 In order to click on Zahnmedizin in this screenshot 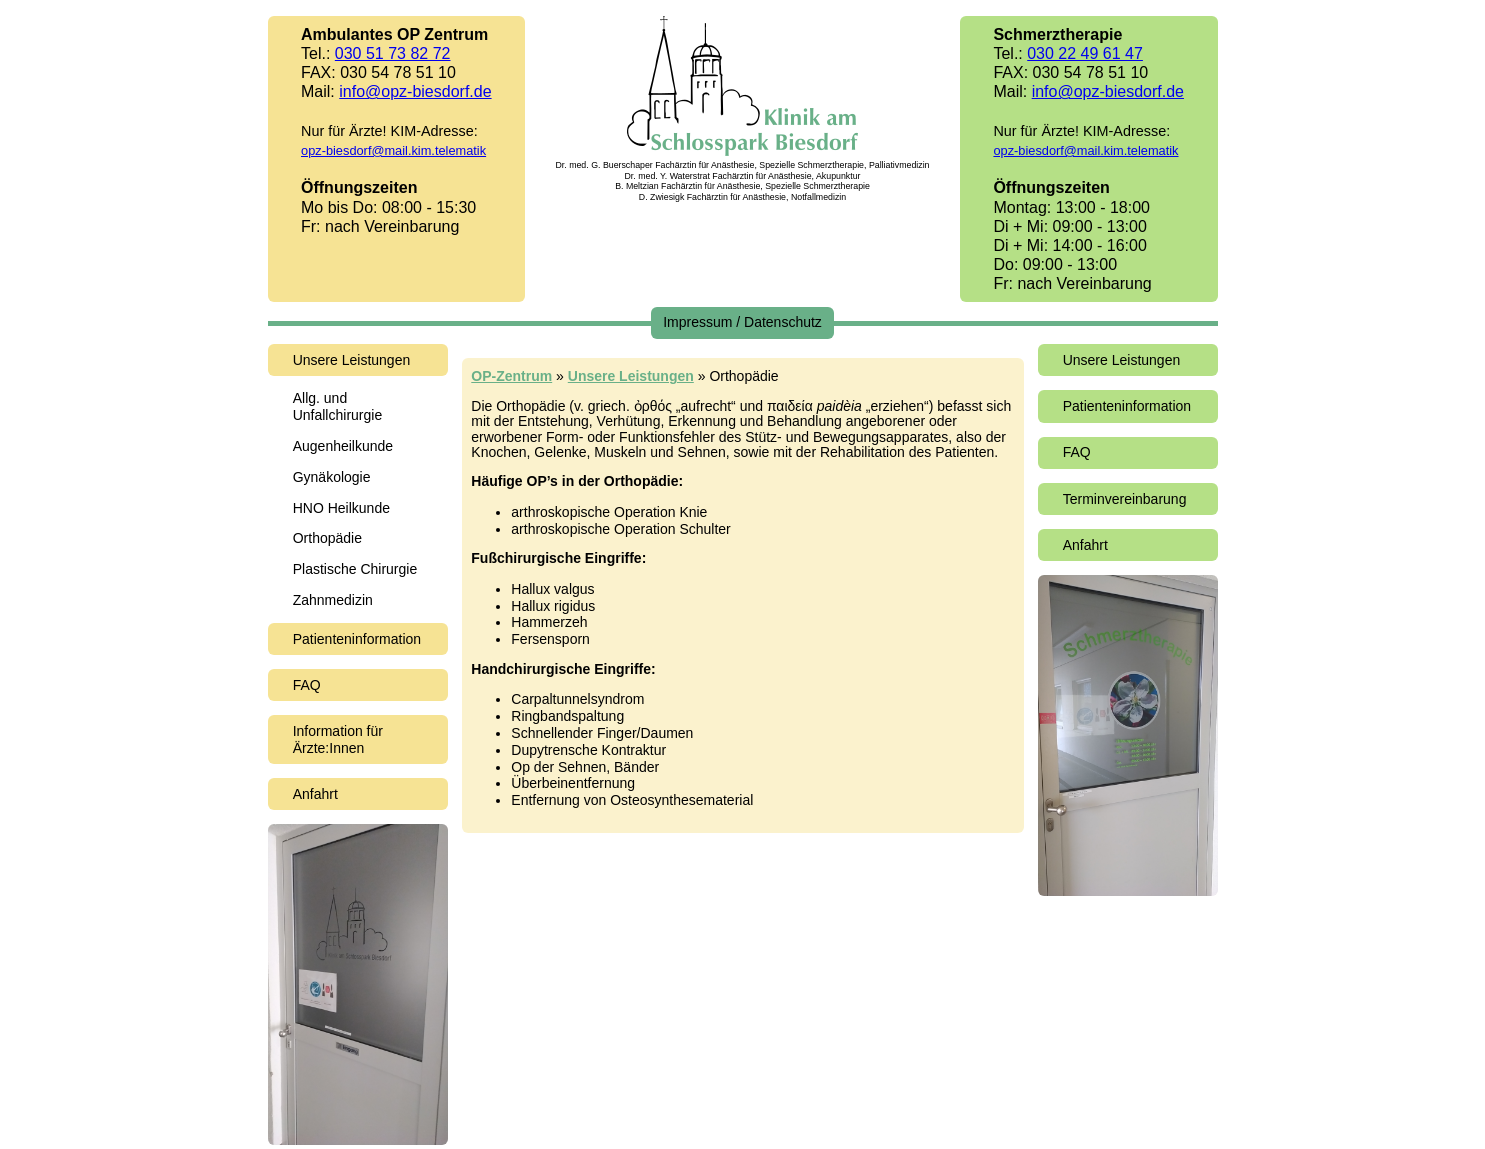, I will do `click(333, 600)`.